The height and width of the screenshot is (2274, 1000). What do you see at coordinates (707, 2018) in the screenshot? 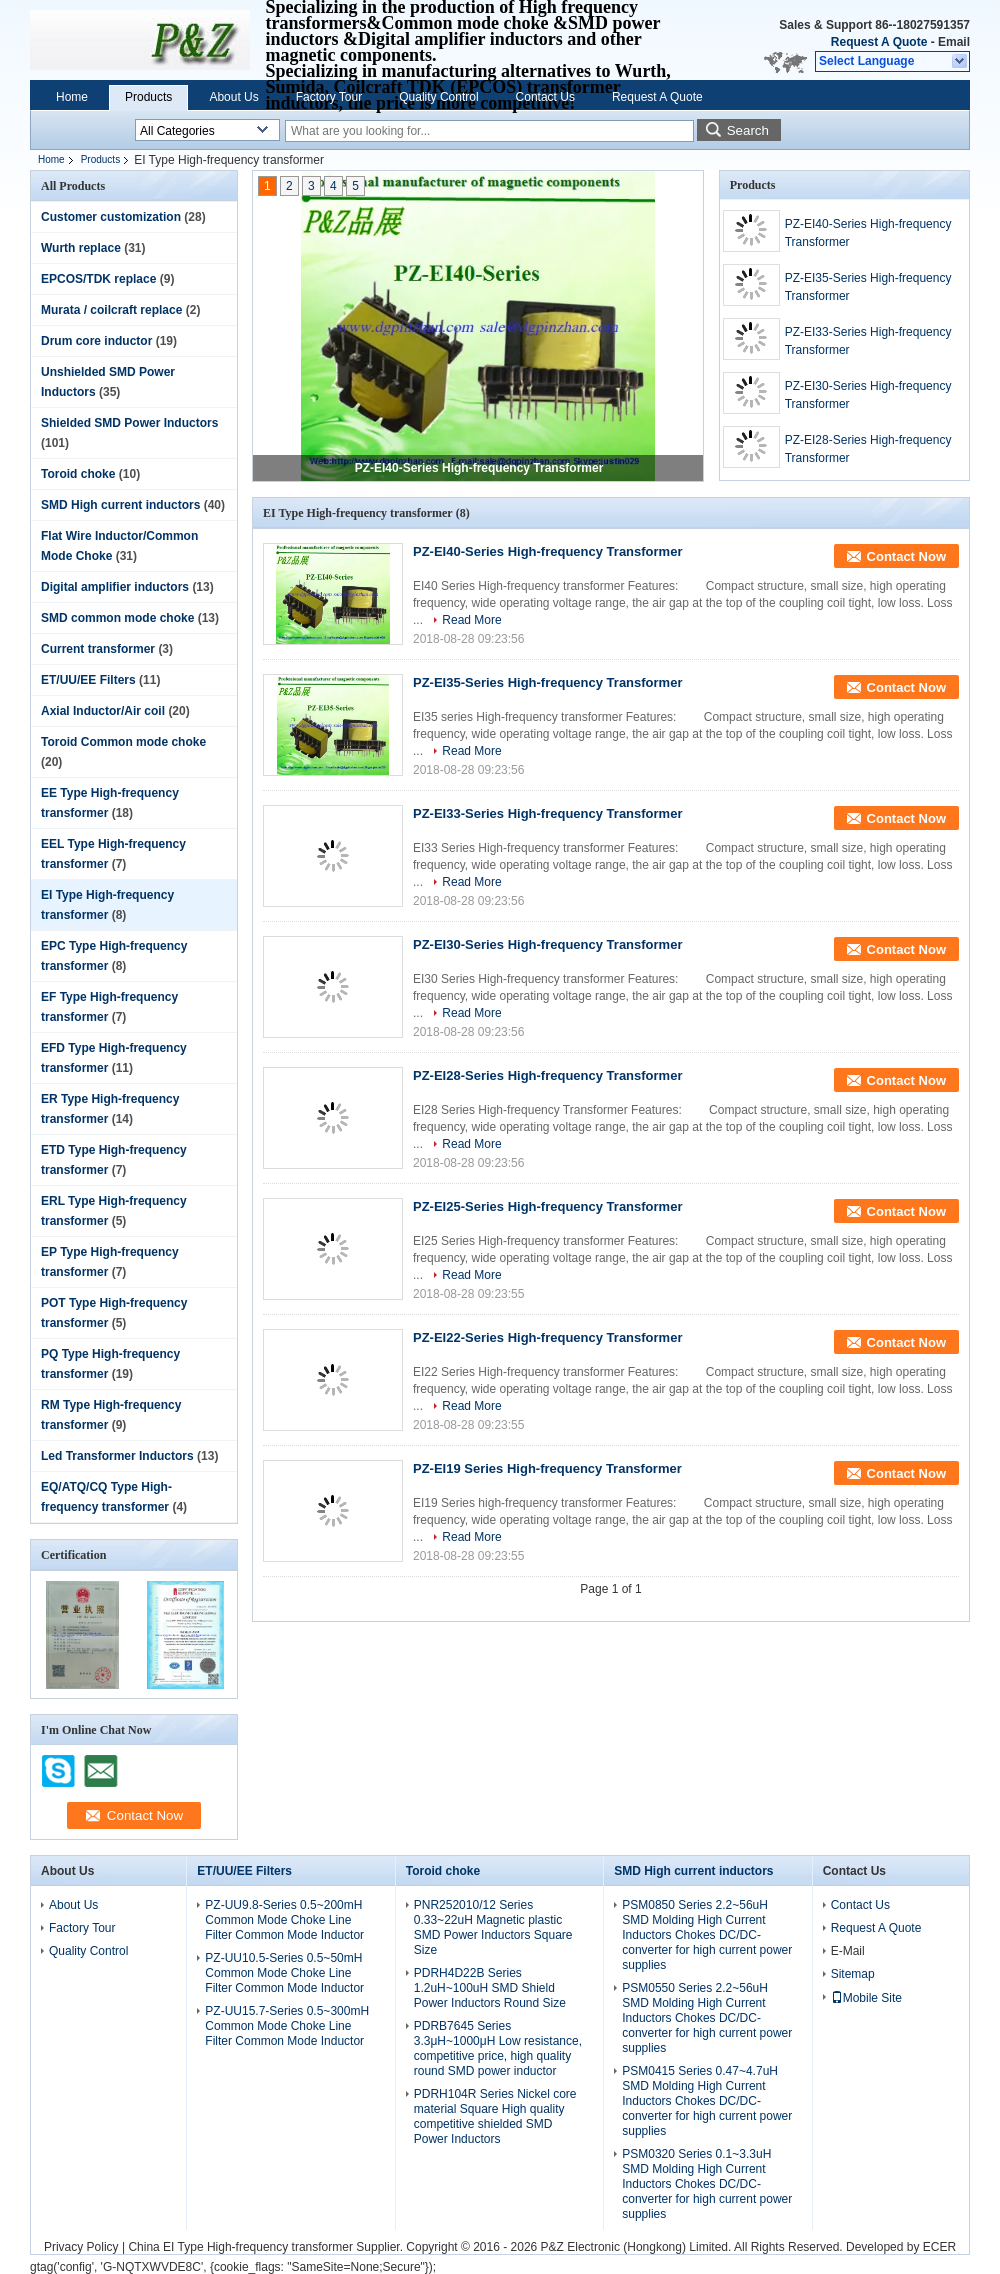
I see `PSM0550 Series 2.2~56uH SMD Molding High Current Inductors Chokes DC/DC-converter for high current power supplies` at bounding box center [707, 2018].